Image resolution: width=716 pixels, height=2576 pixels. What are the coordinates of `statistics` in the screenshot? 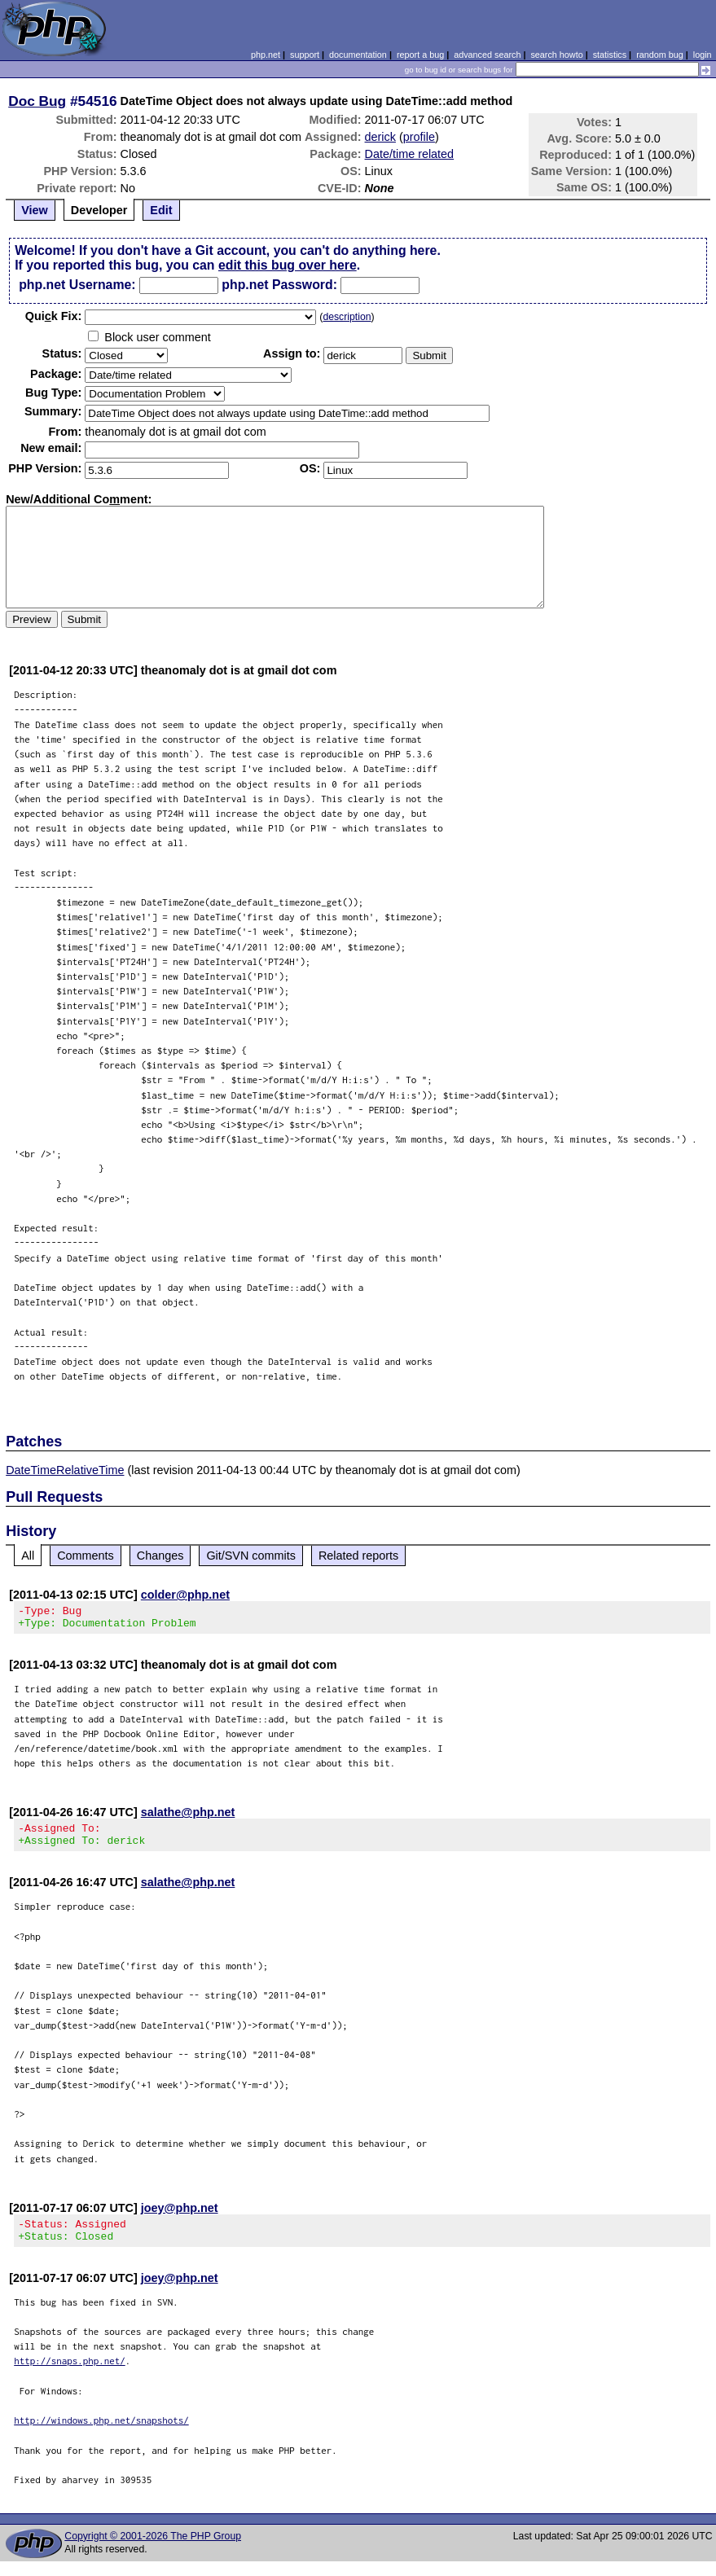 It's located at (609, 54).